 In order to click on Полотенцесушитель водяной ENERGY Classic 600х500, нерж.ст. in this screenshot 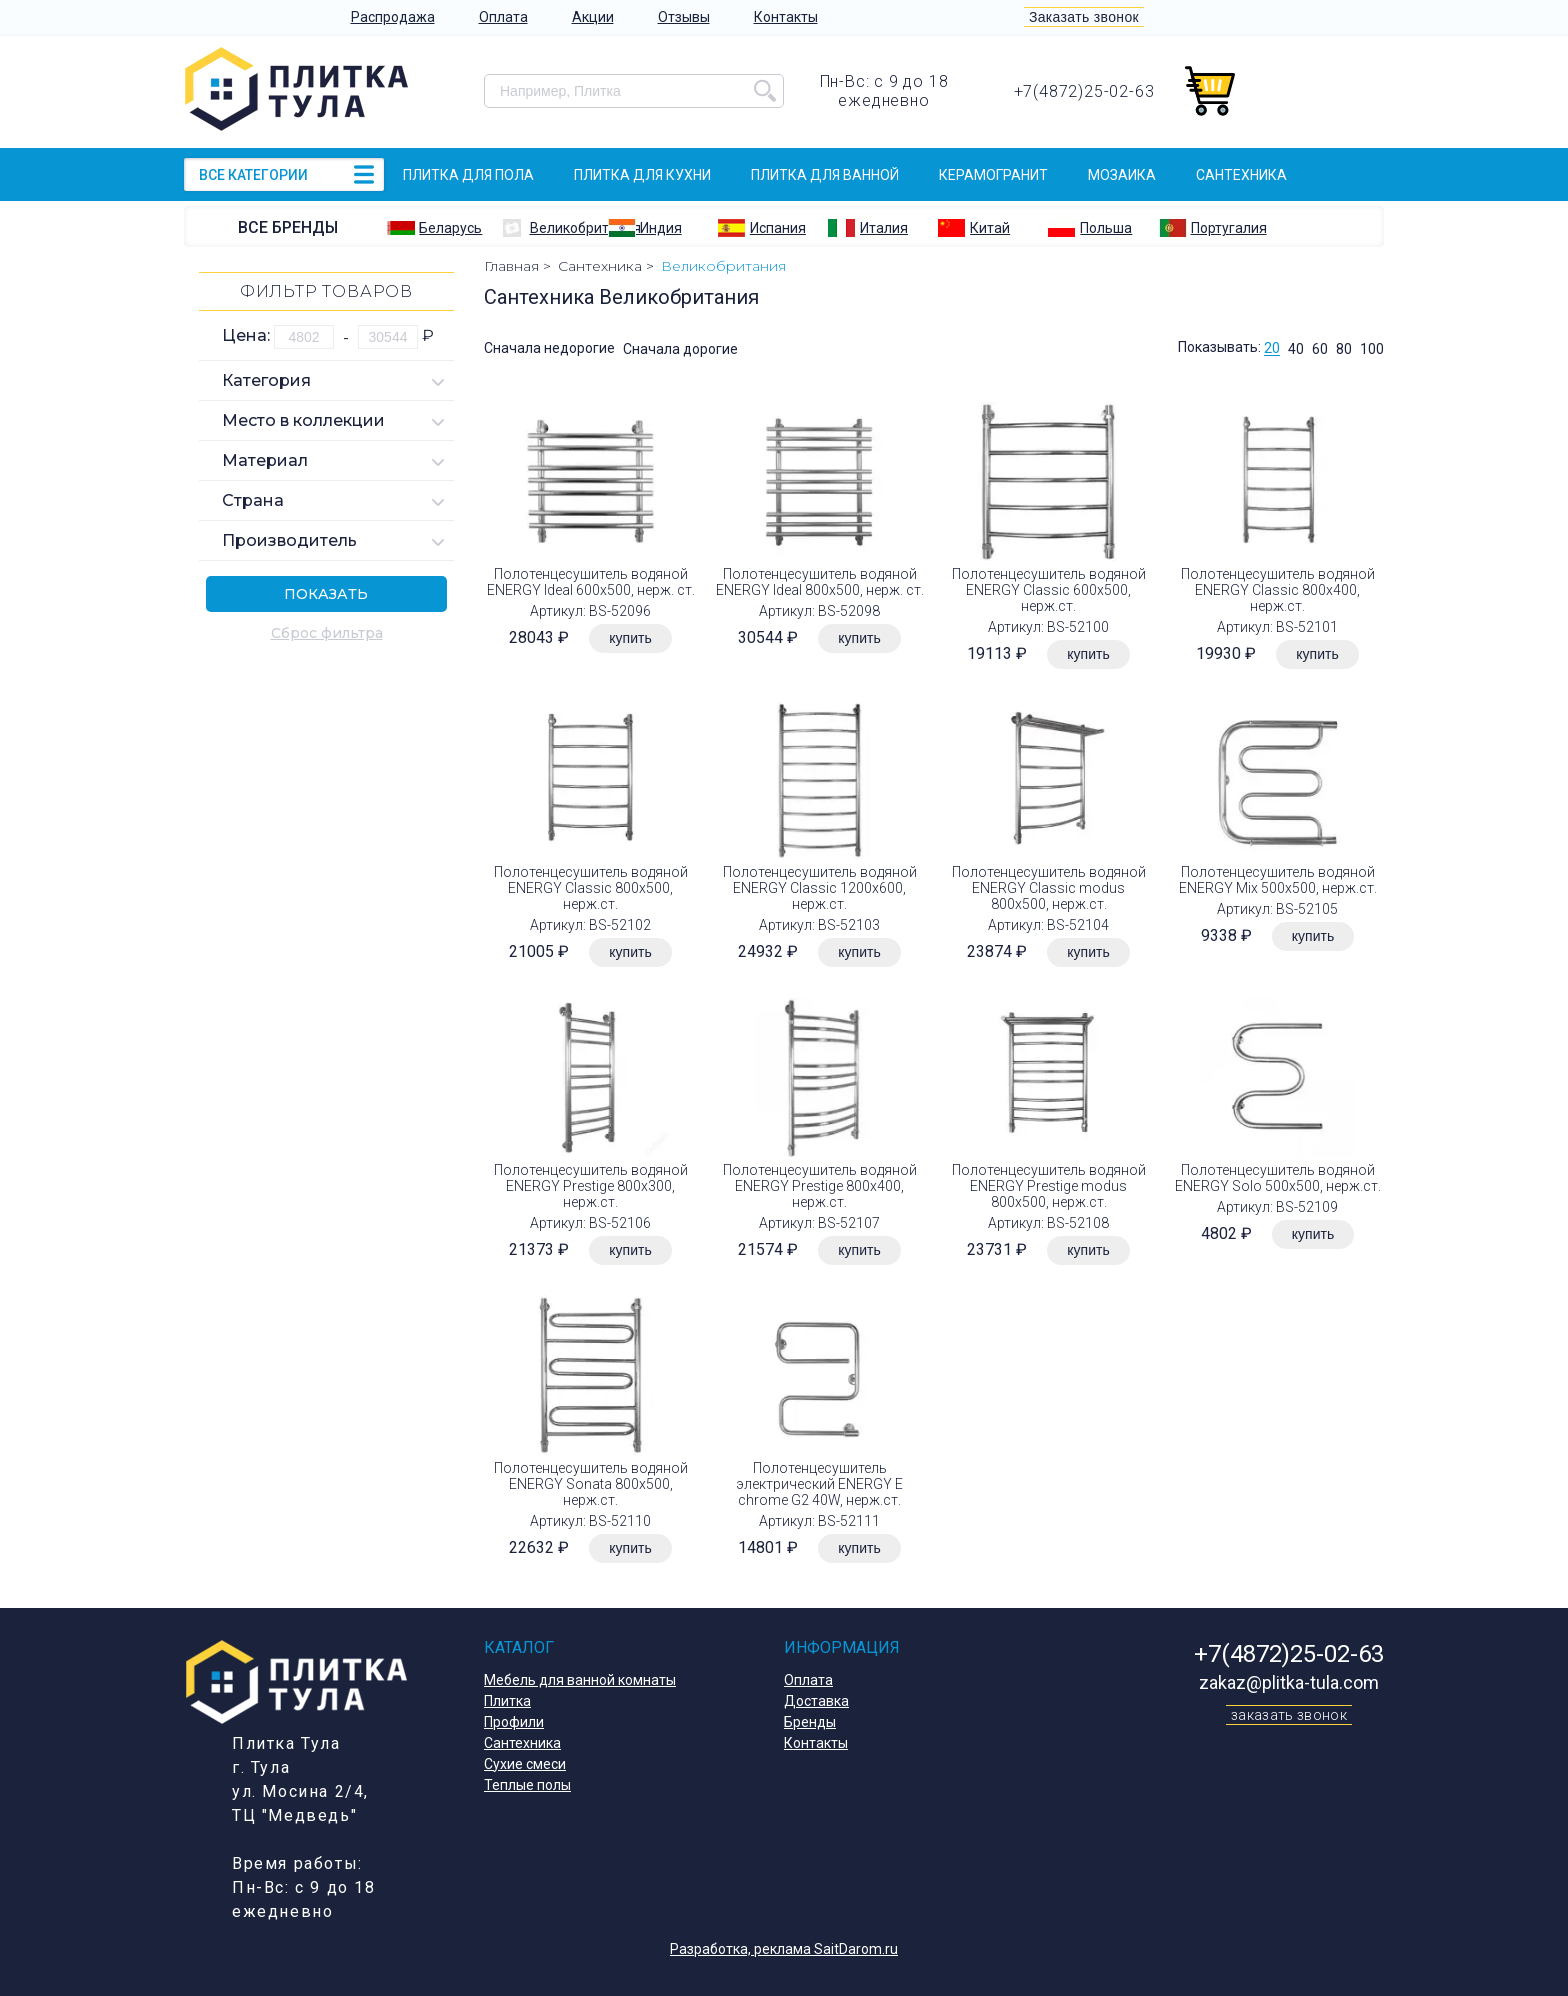, I will do `click(1049, 590)`.